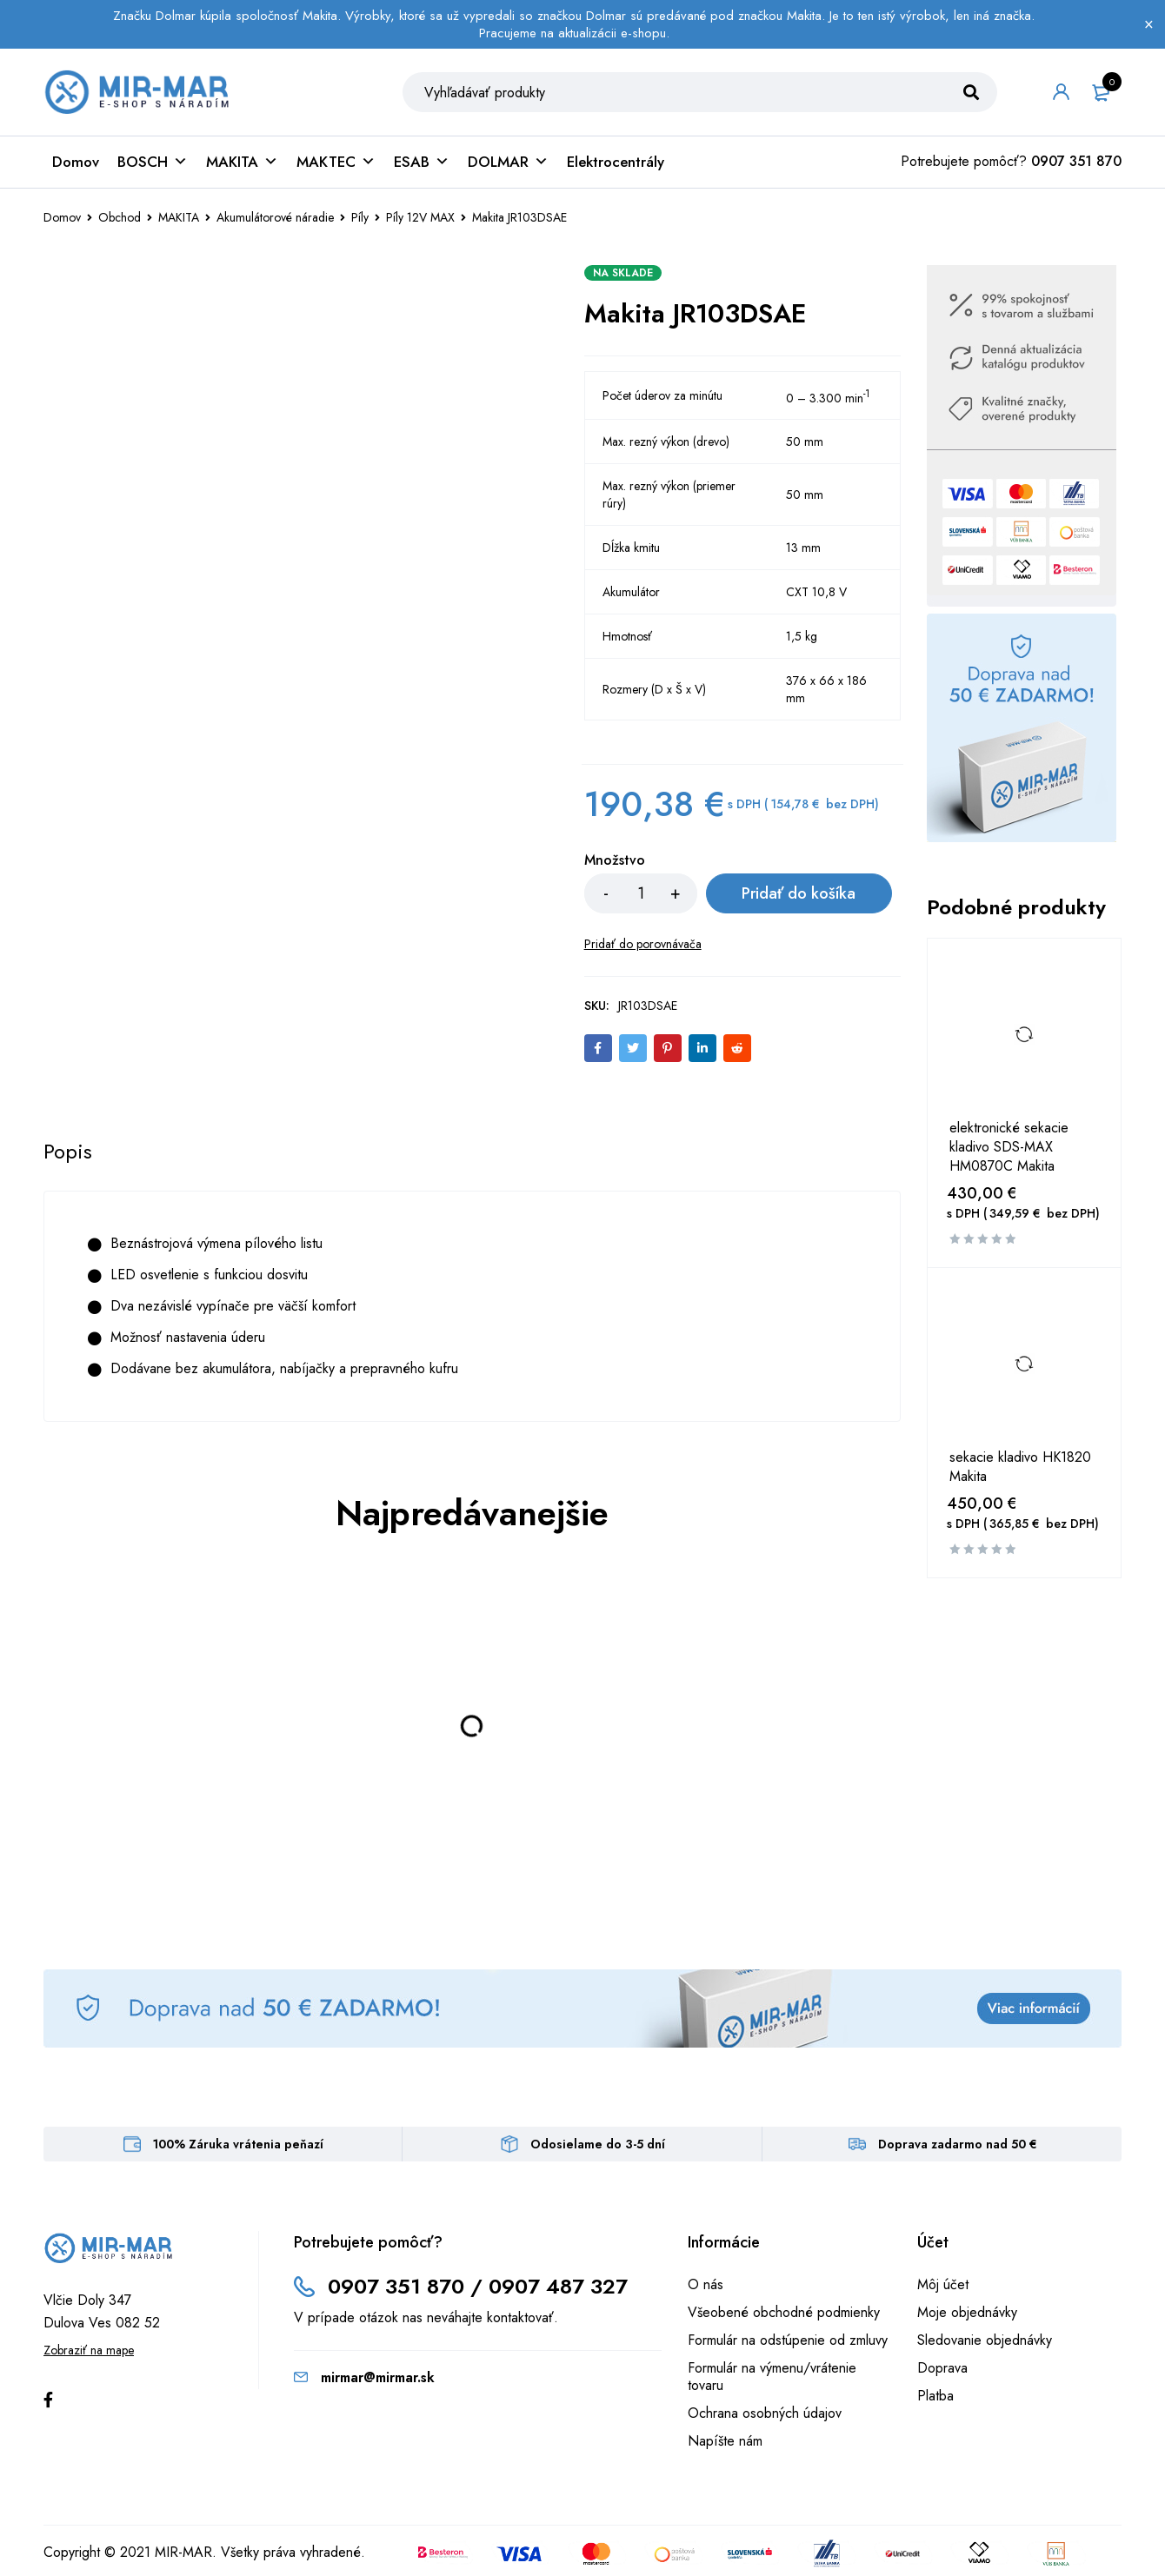 The width and height of the screenshot is (1165, 2576). What do you see at coordinates (336, 161) in the screenshot?
I see `MAKTEC` at bounding box center [336, 161].